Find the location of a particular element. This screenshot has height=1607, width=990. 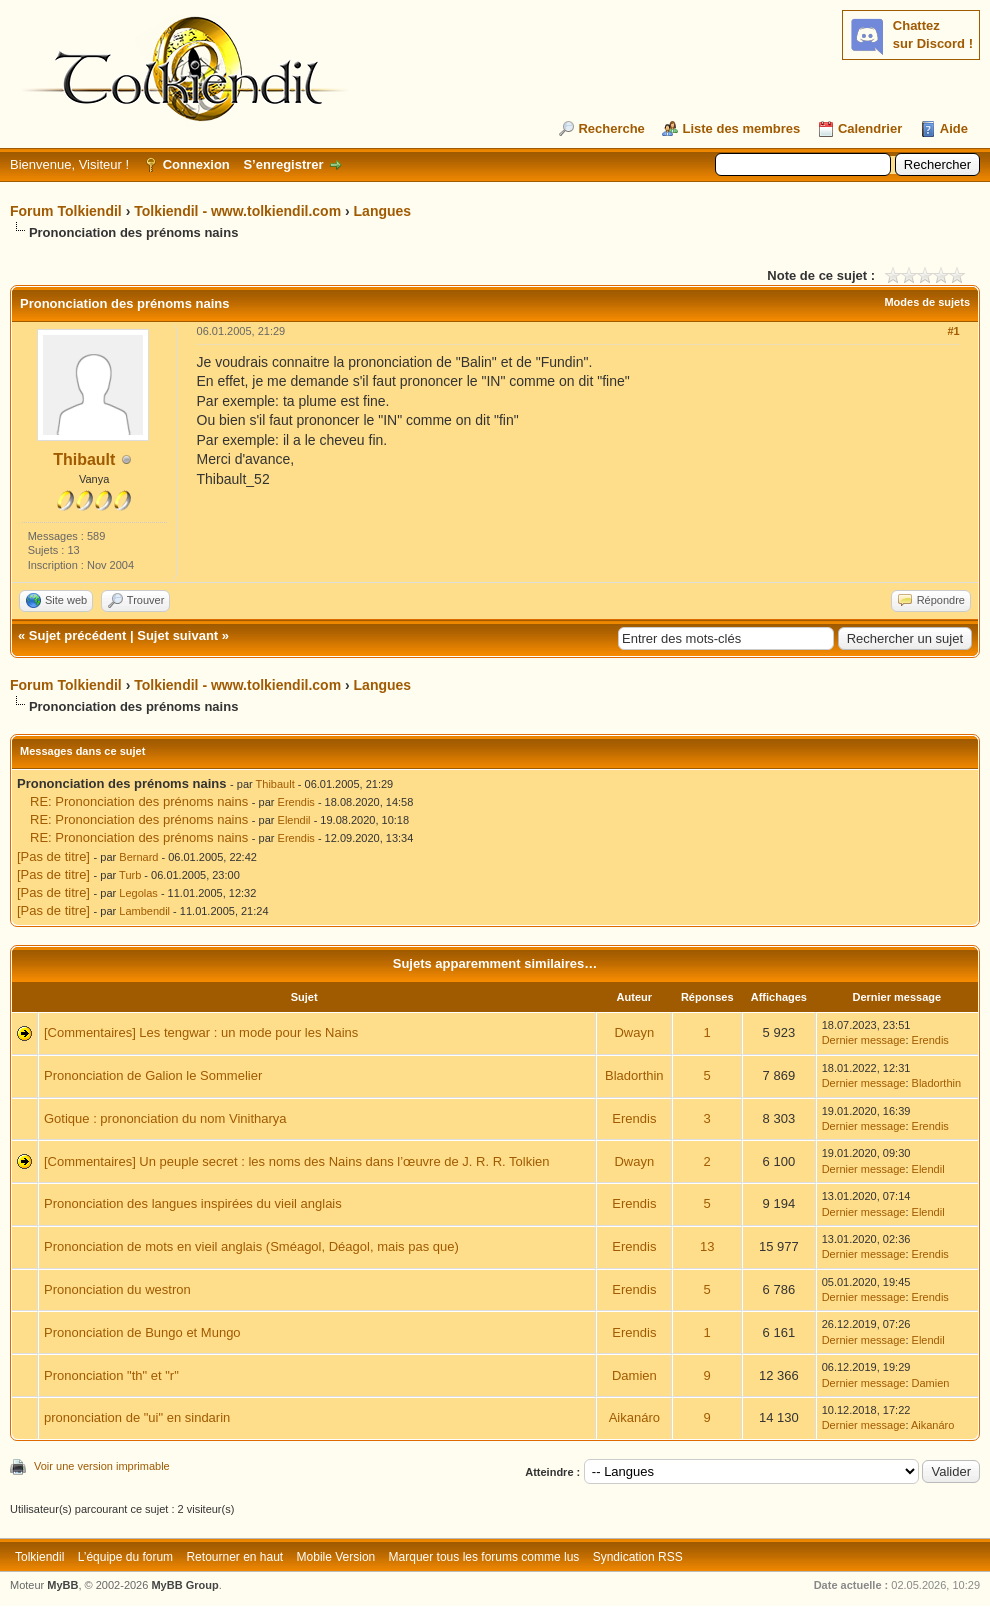

Aikanáro is located at coordinates (634, 1417).